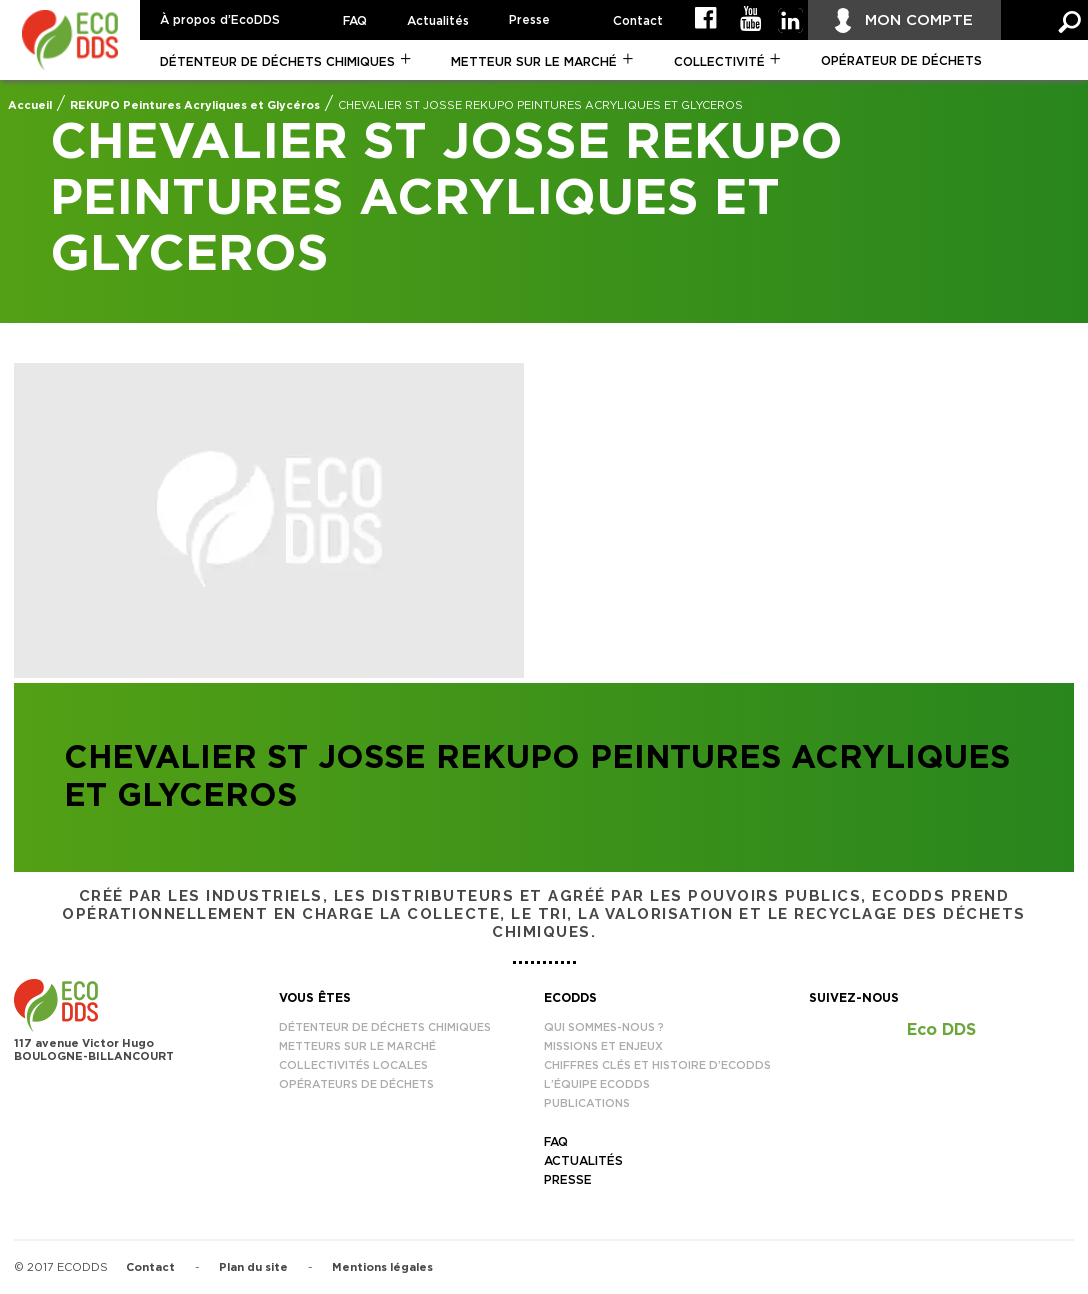 Image resolution: width=1088 pixels, height=1294 pixels. What do you see at coordinates (597, 1084) in the screenshot?
I see `L’équipe EcoDDS` at bounding box center [597, 1084].